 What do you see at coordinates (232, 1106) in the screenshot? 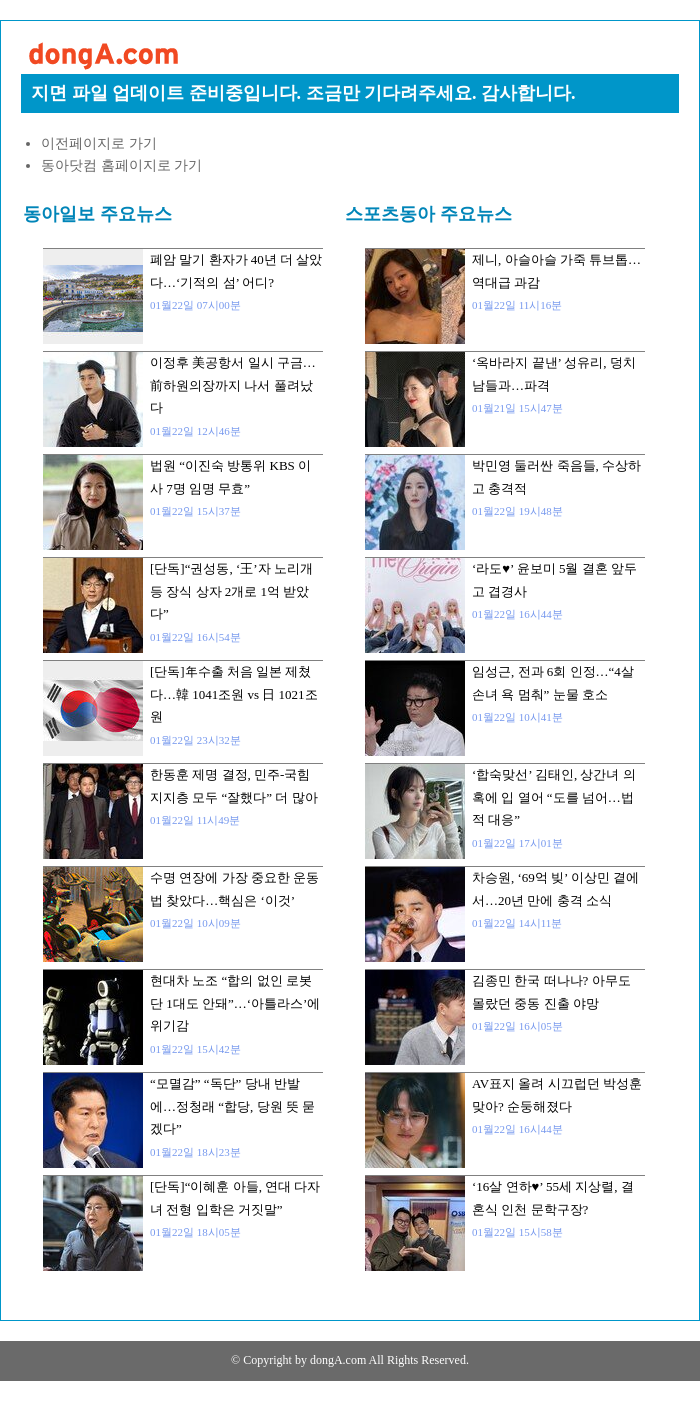
I see `“모멸감” “독단” 당내 반발에…정청래 “합당, 당원 뜻 묻겠다”` at bounding box center [232, 1106].